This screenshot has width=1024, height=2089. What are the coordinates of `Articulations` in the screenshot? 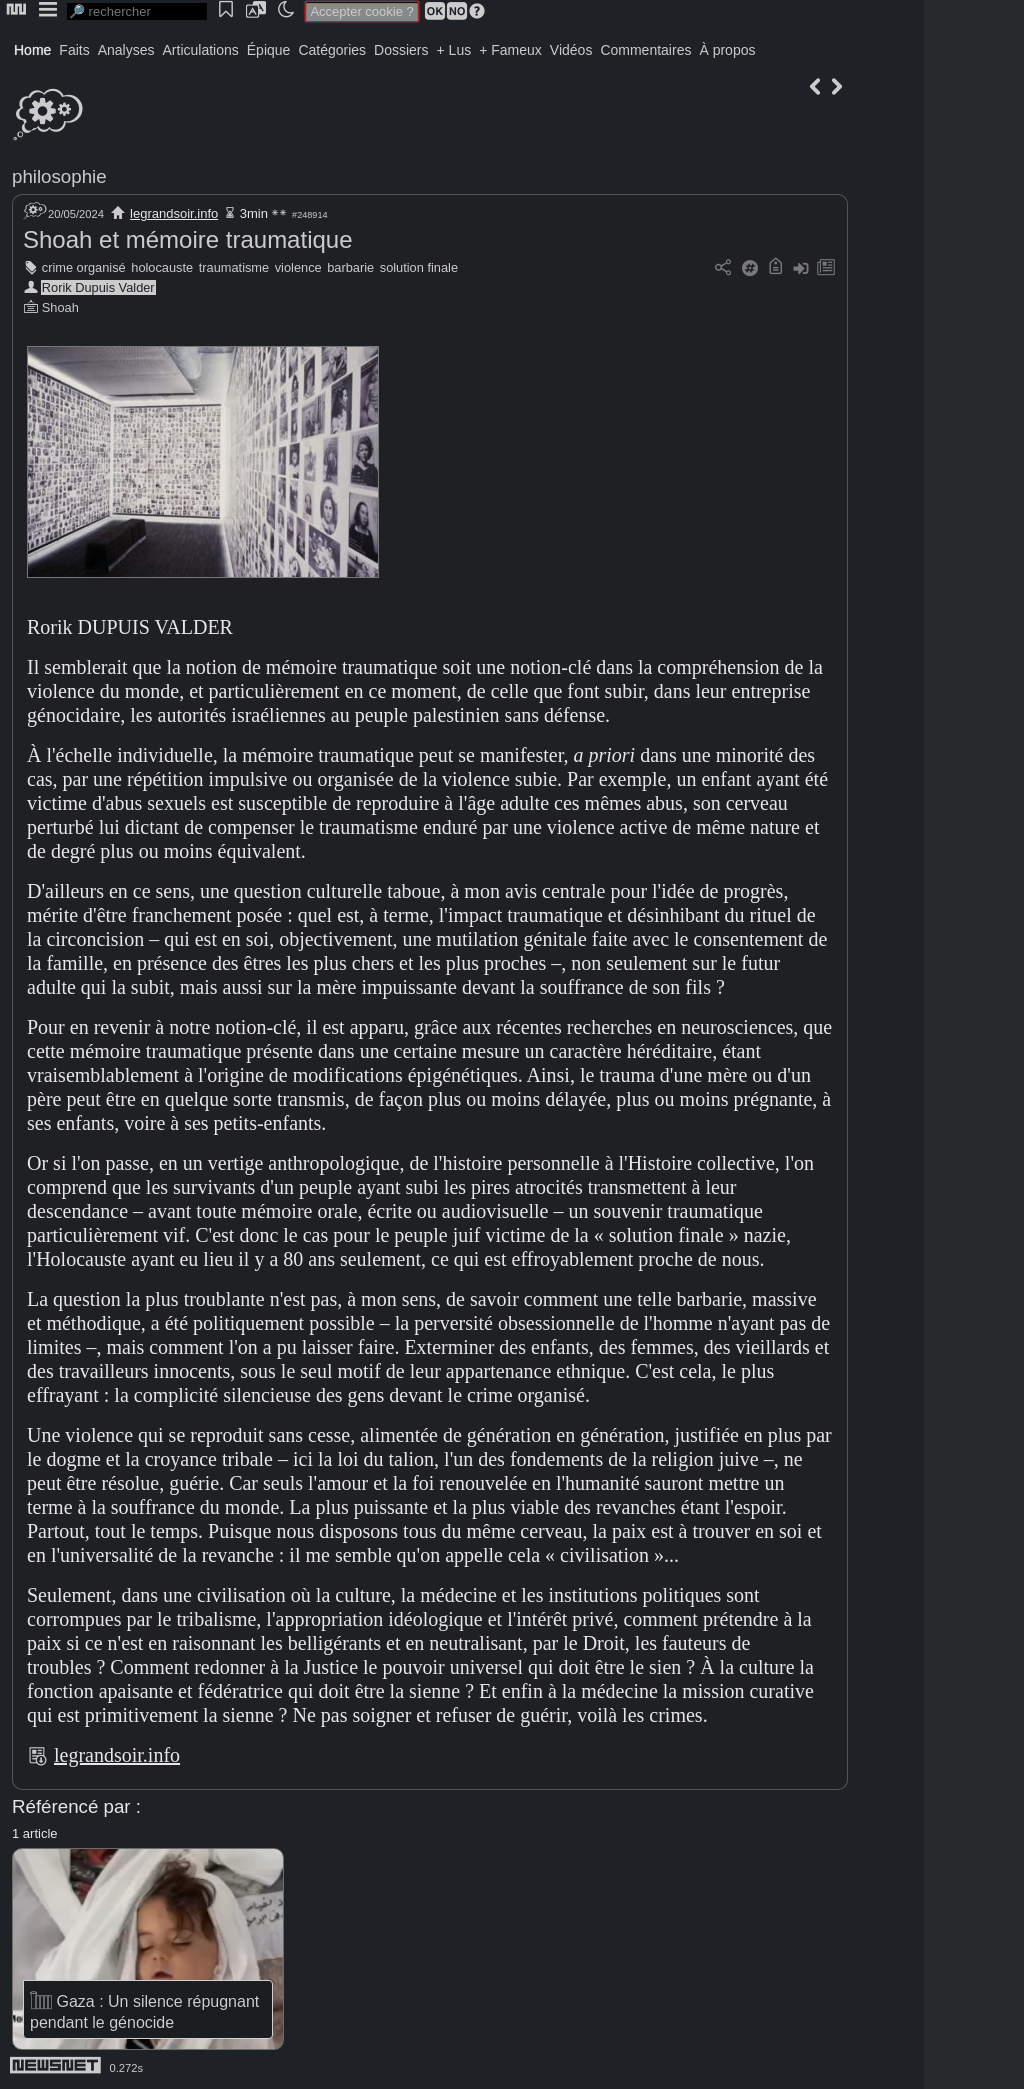 It's located at (201, 50).